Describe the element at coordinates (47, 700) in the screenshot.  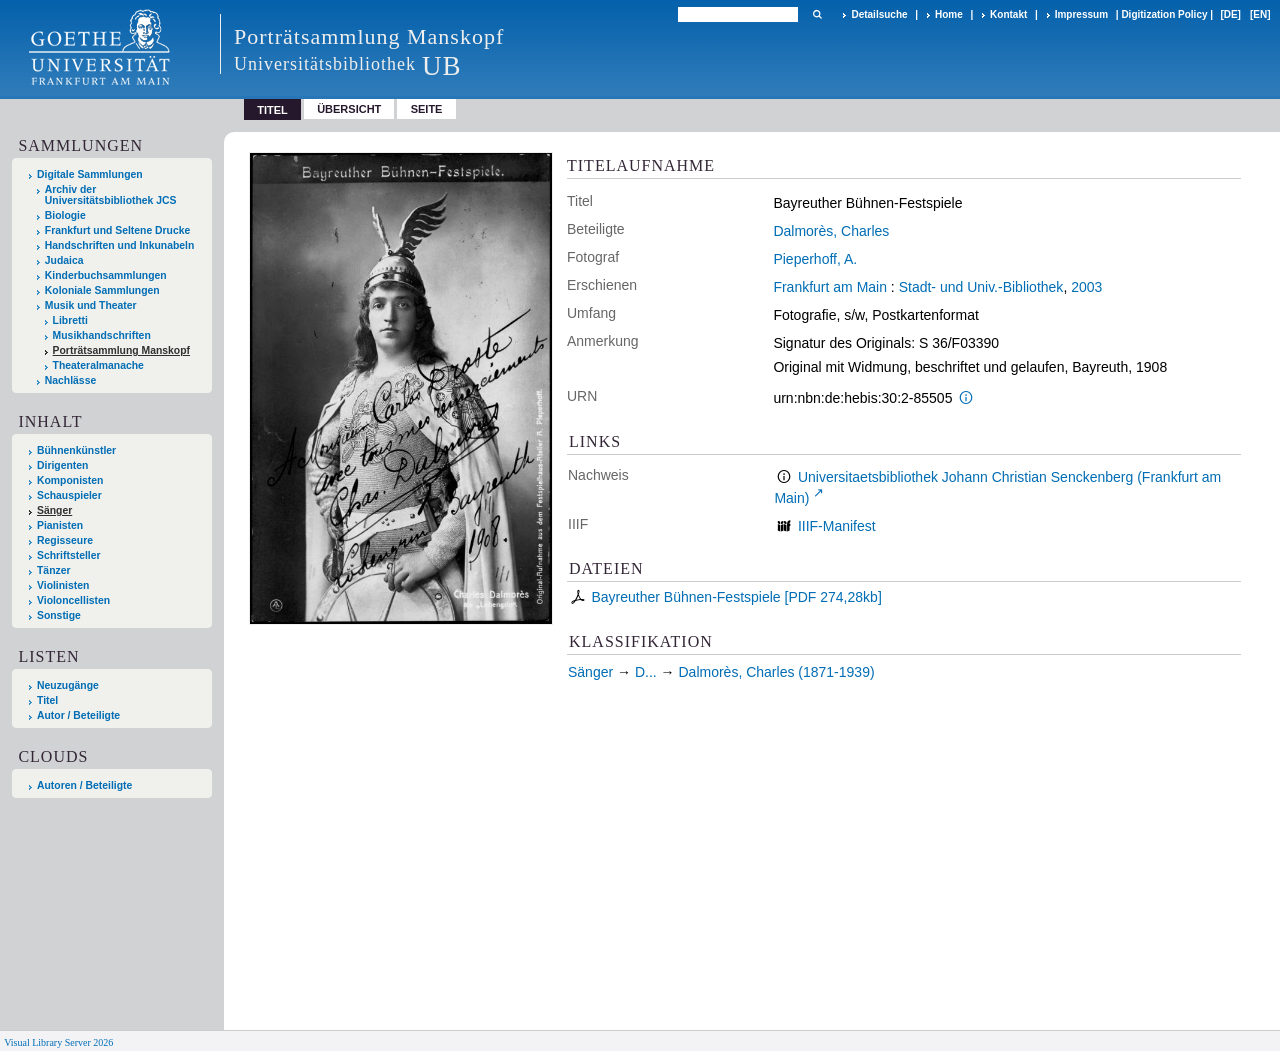
I see `Titel` at that location.